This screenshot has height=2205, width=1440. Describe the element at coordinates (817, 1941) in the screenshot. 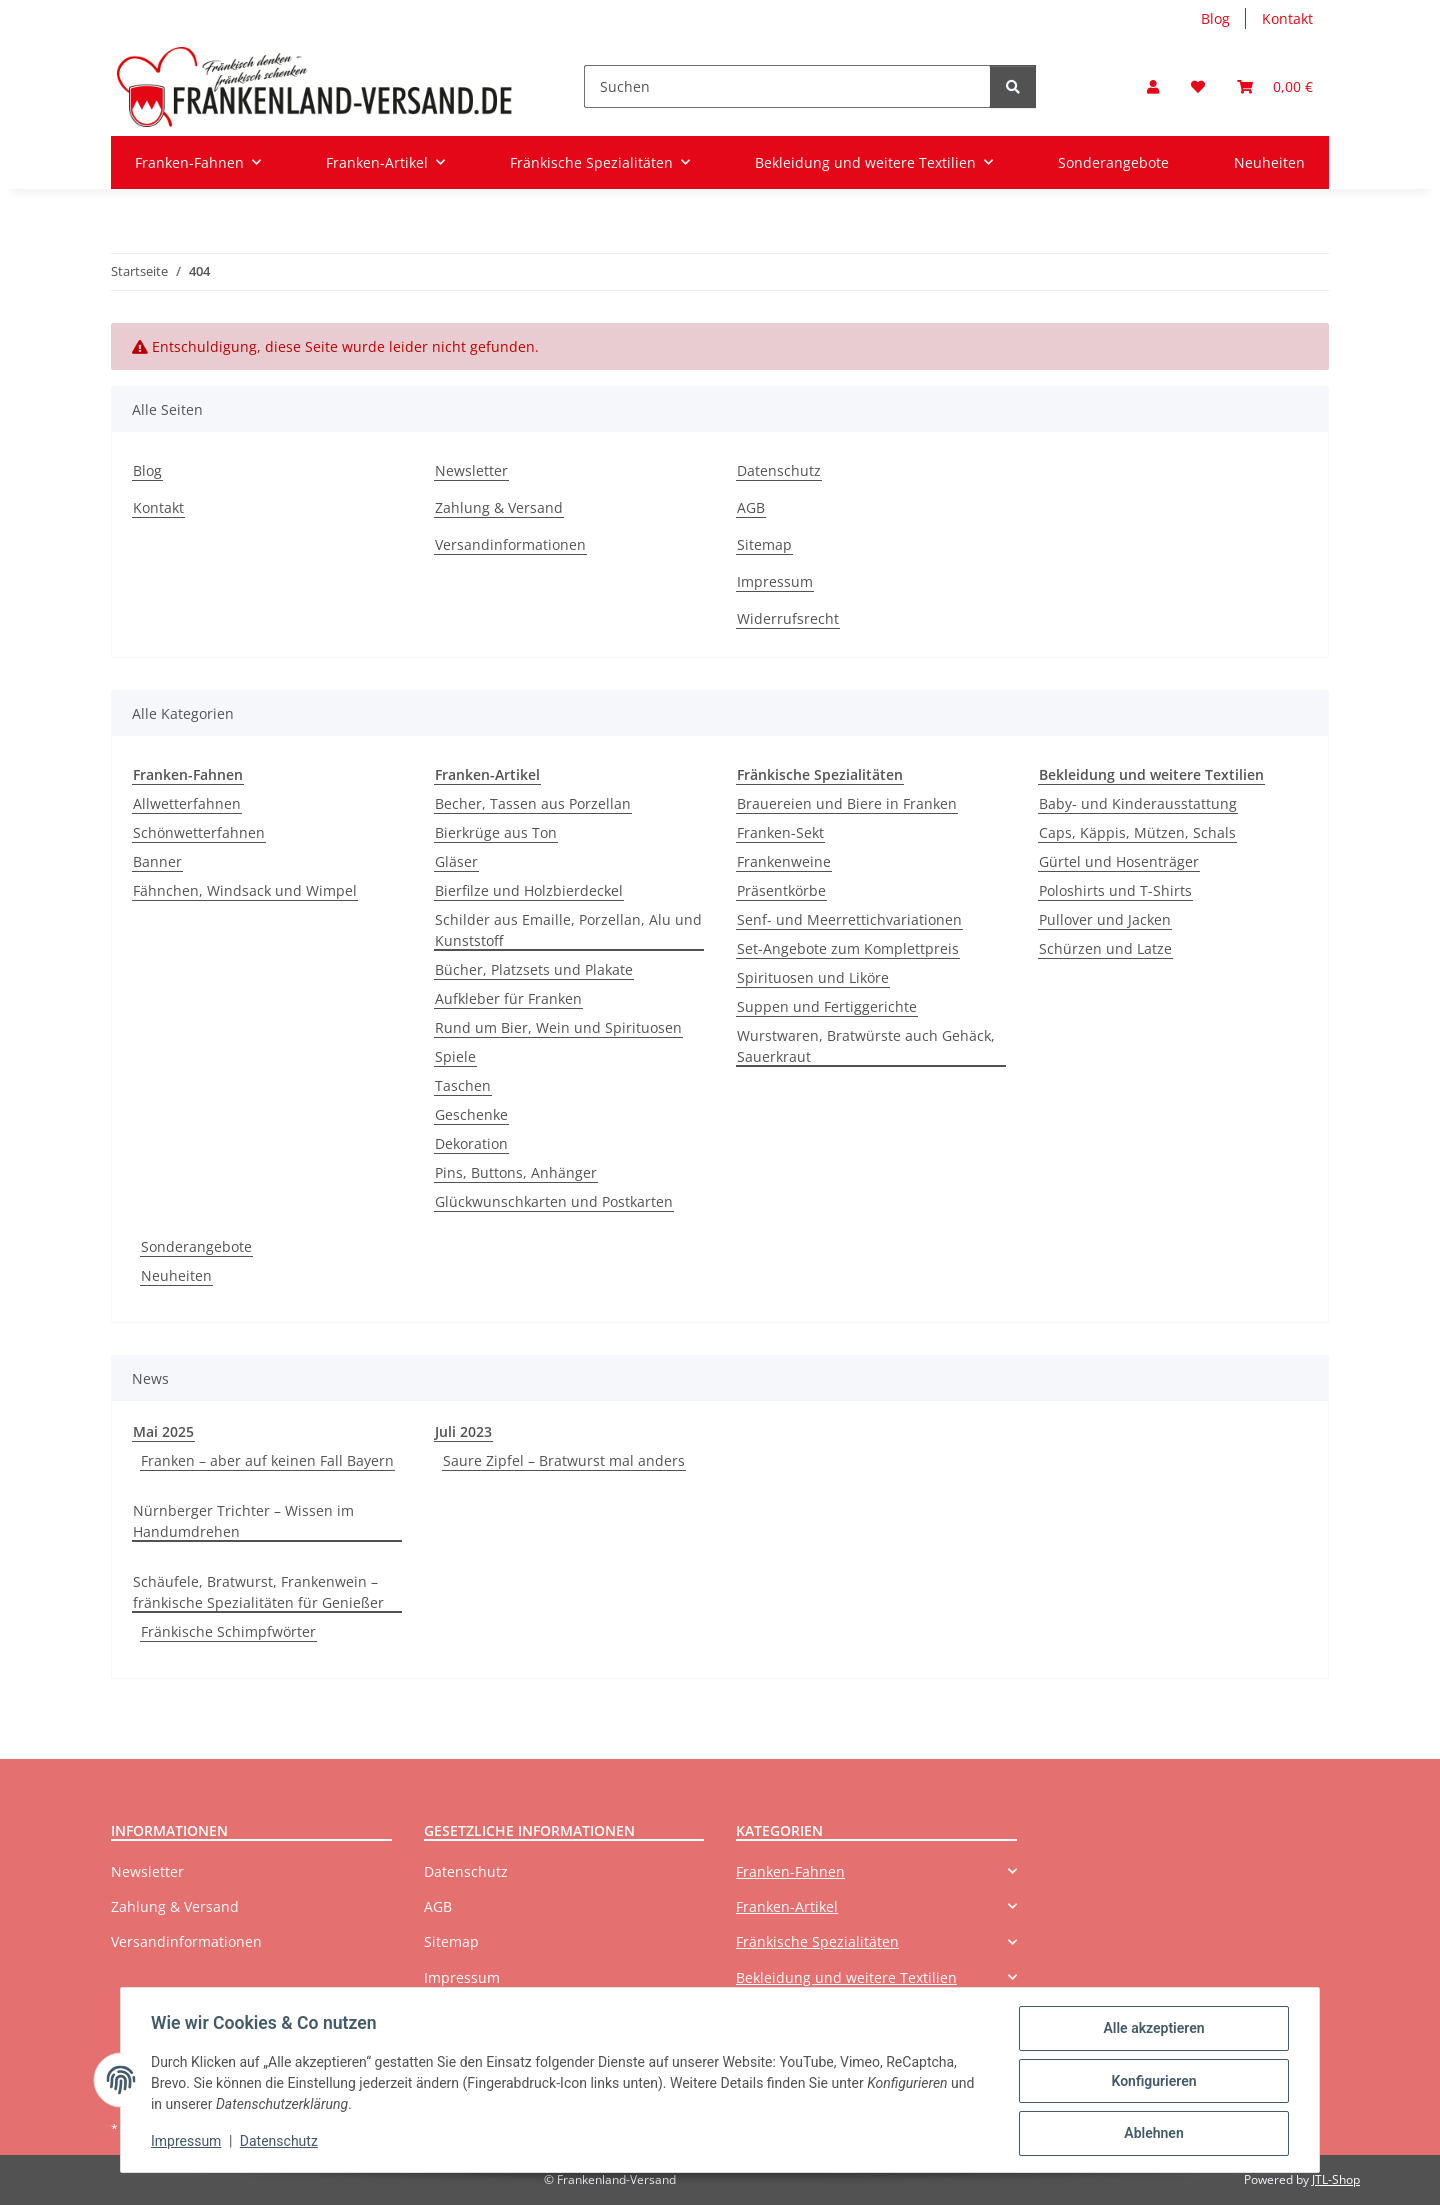

I see `Fränkische Spezialitäten` at that location.